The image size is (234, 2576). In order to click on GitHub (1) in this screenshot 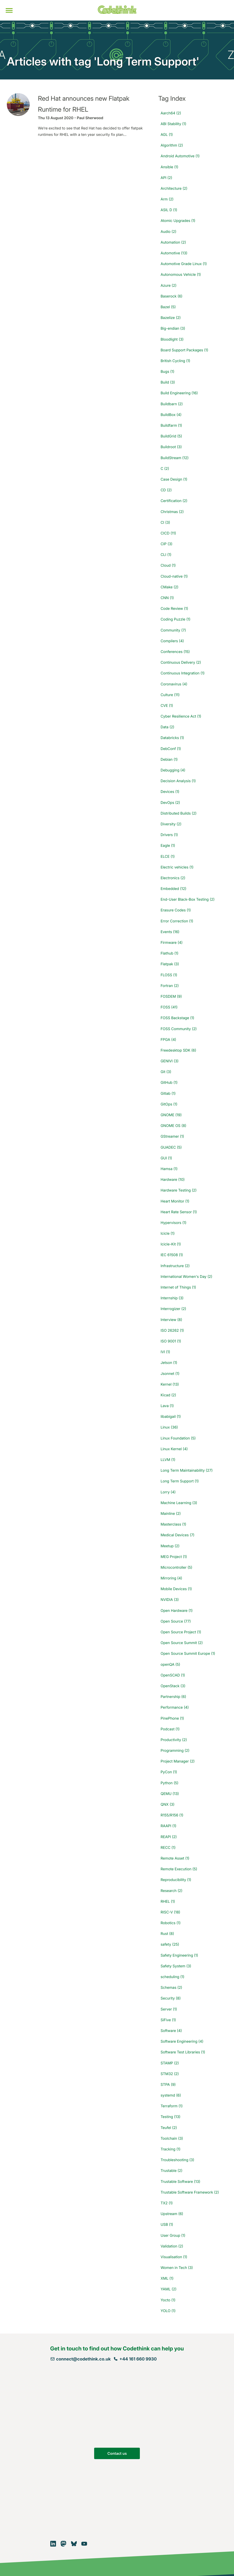, I will do `click(169, 1082)`.